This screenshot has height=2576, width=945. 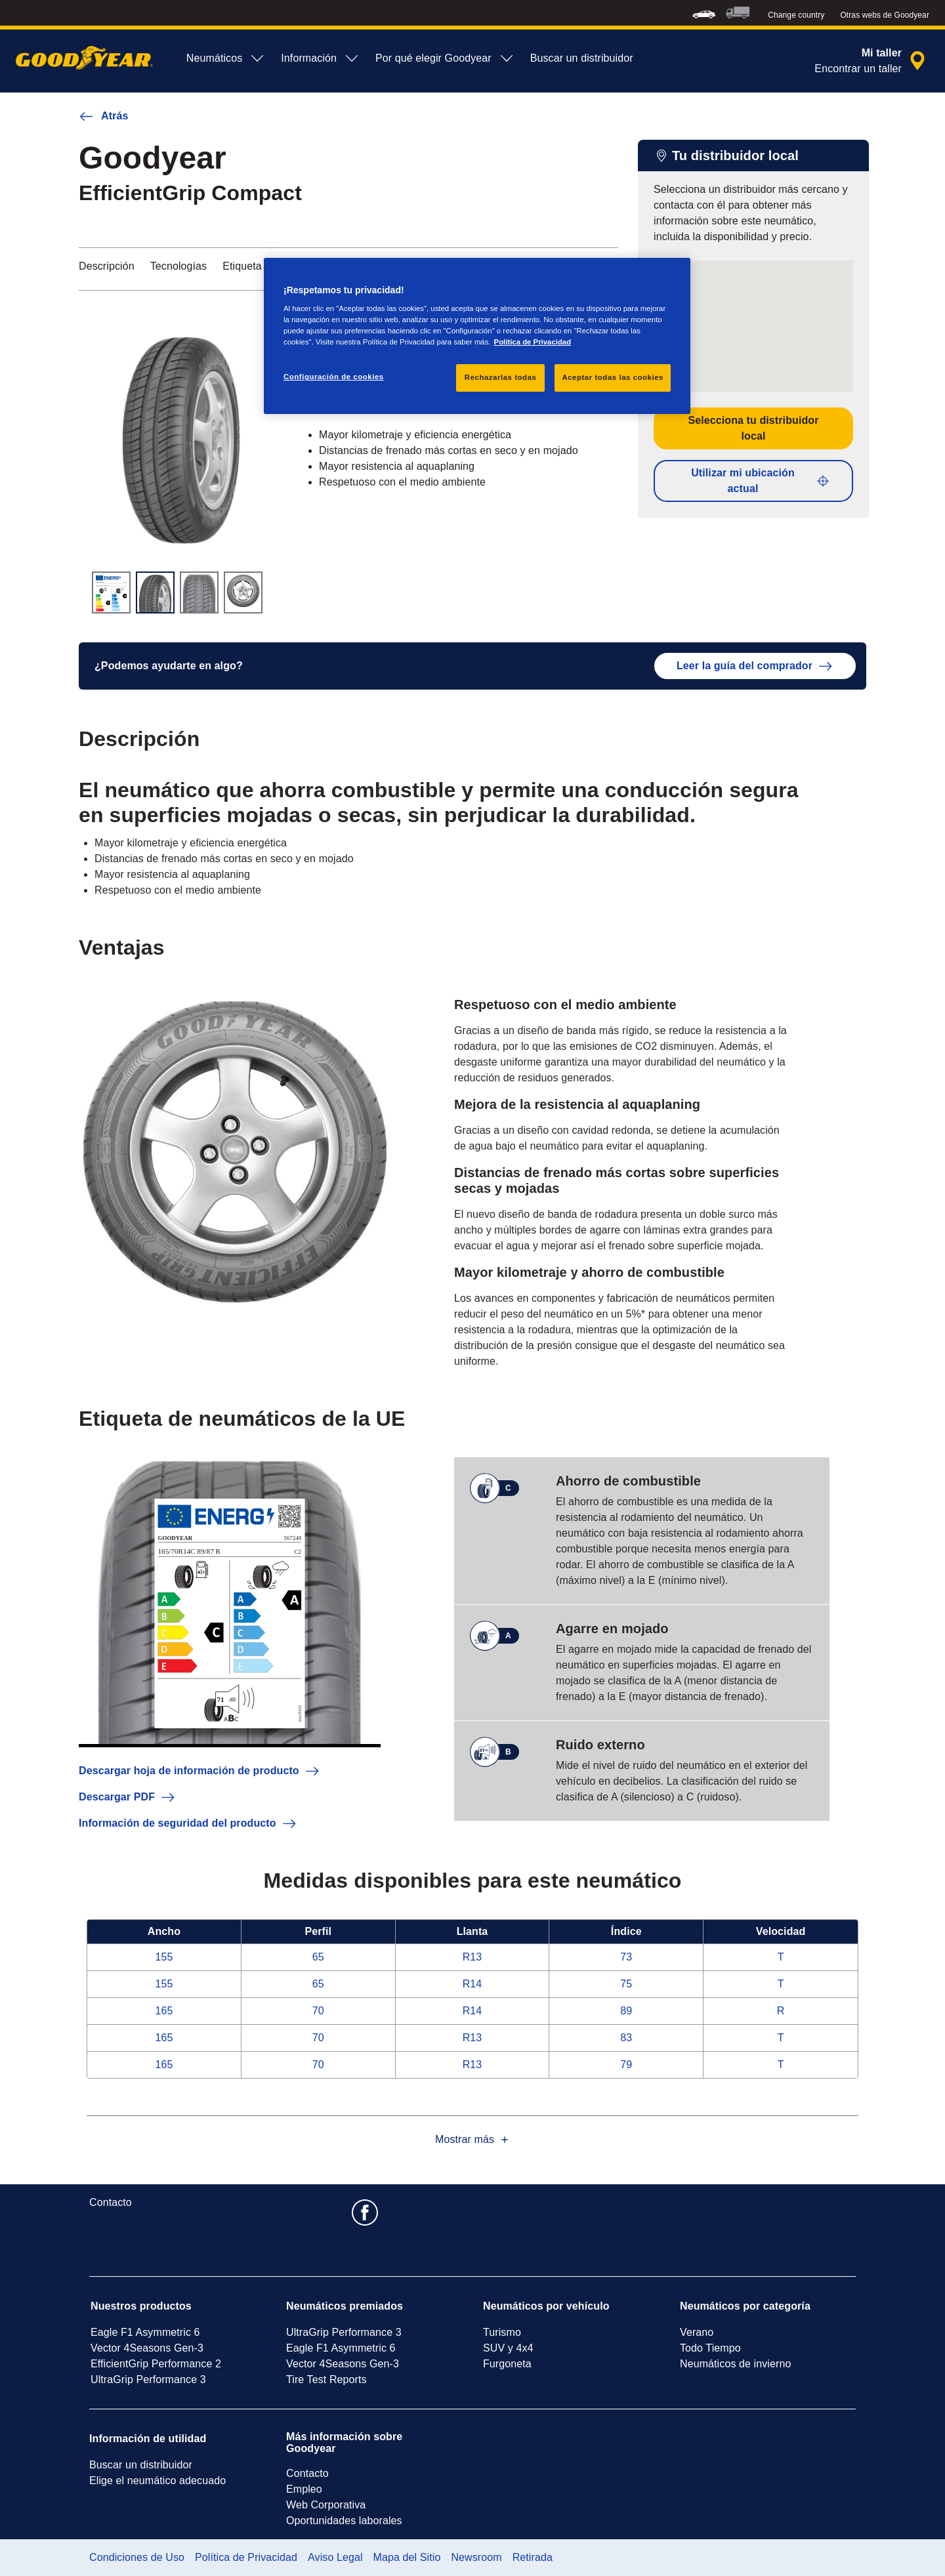 I want to click on [region], so click(x=477, y=336).